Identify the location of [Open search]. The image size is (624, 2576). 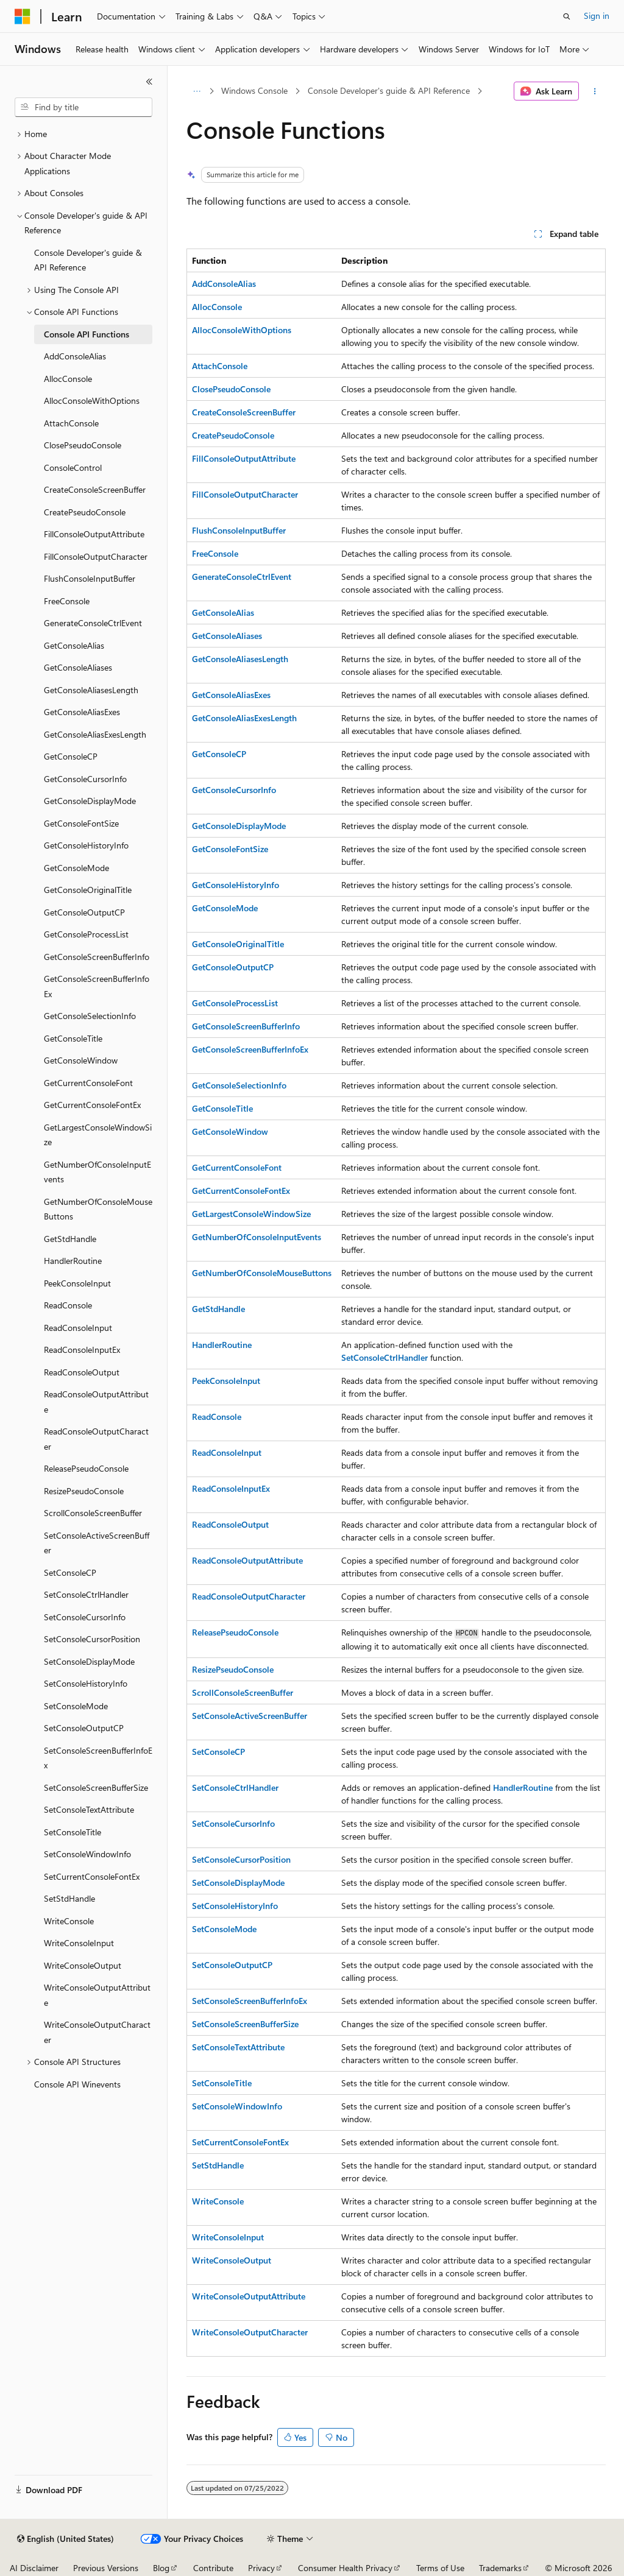
(567, 16).